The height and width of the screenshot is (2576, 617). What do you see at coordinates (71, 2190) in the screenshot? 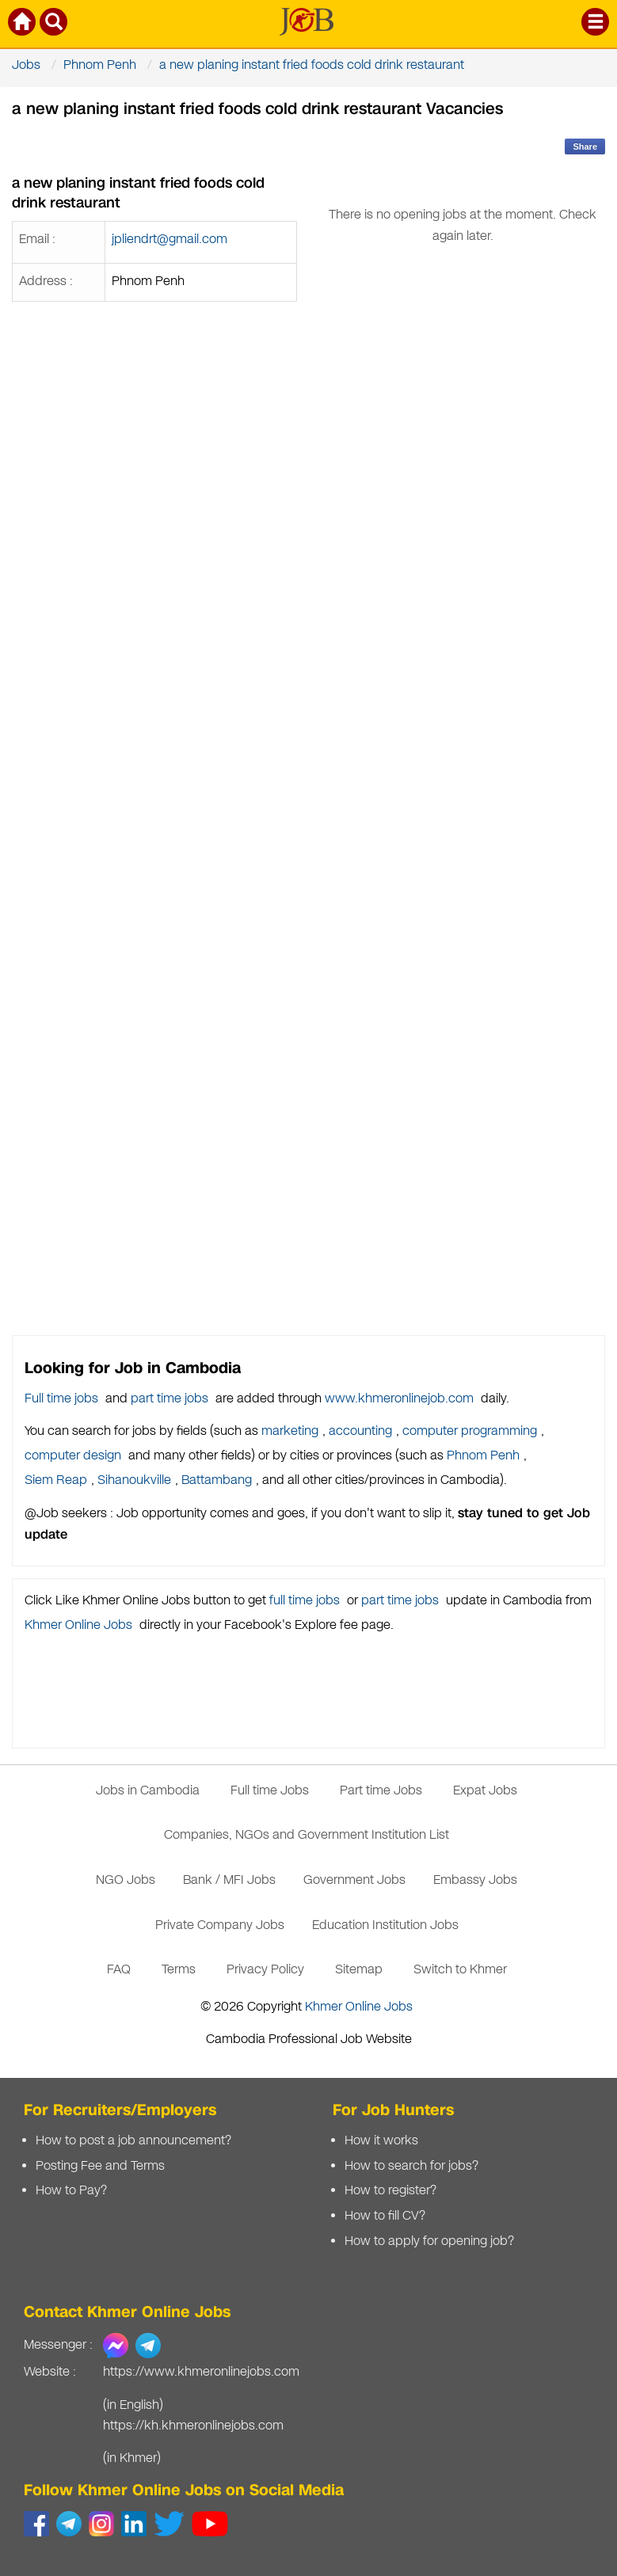
I see `How to Pay?` at bounding box center [71, 2190].